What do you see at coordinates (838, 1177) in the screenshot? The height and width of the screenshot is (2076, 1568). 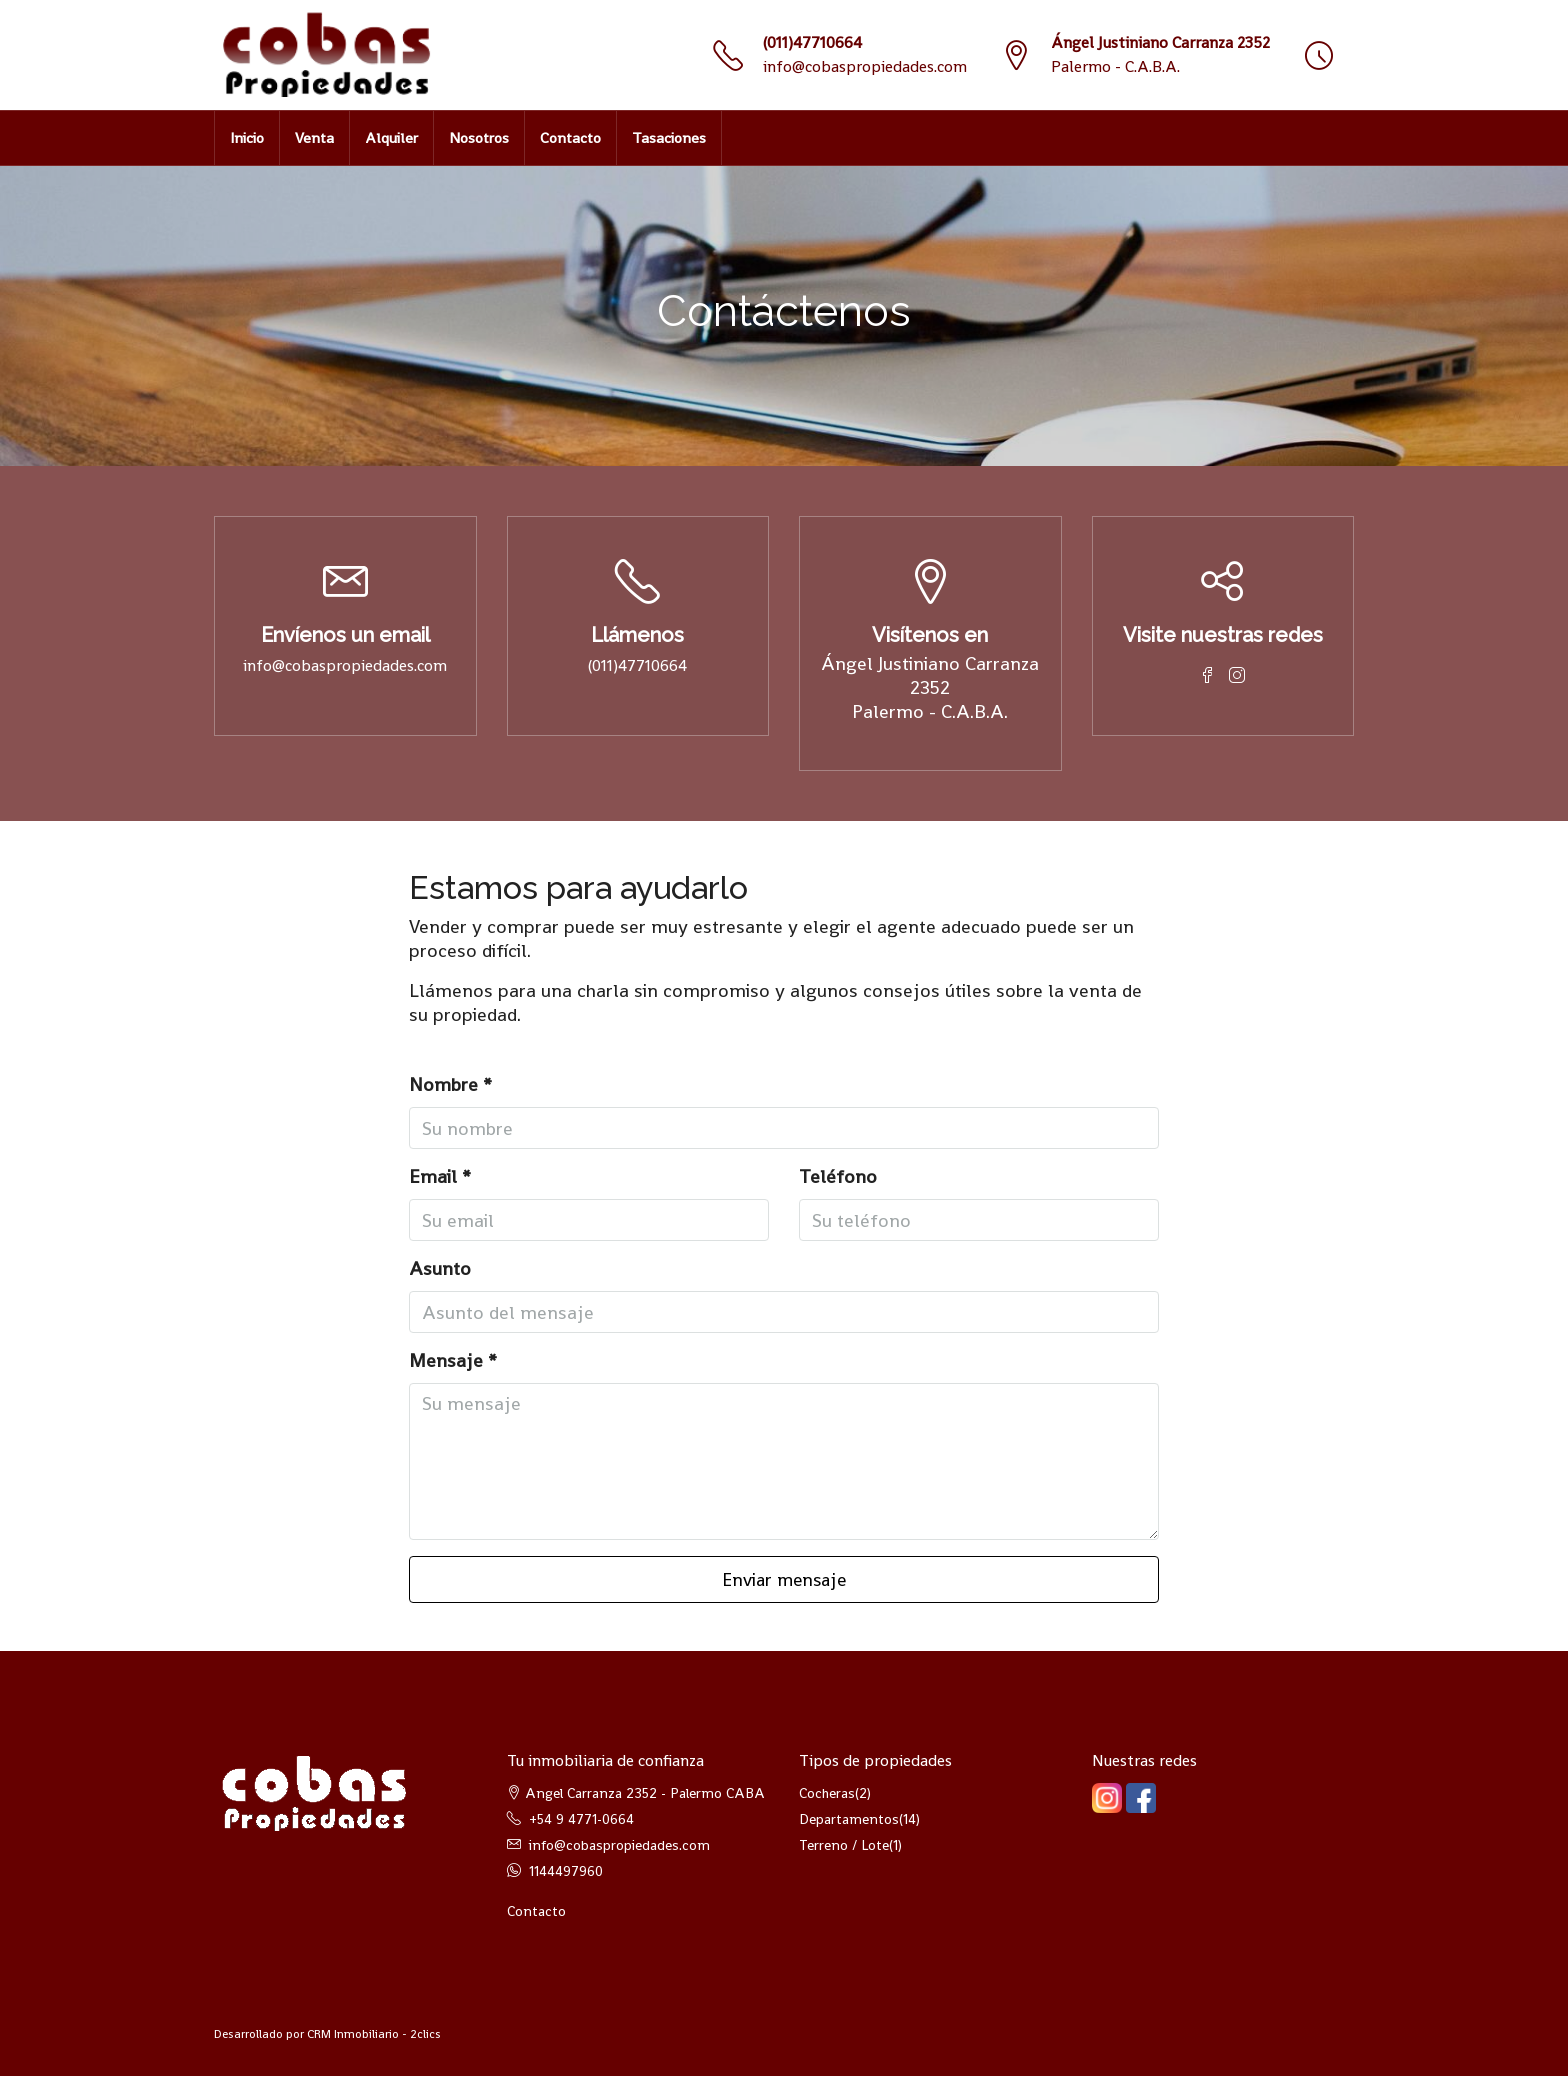 I see `Teléfono` at bounding box center [838, 1177].